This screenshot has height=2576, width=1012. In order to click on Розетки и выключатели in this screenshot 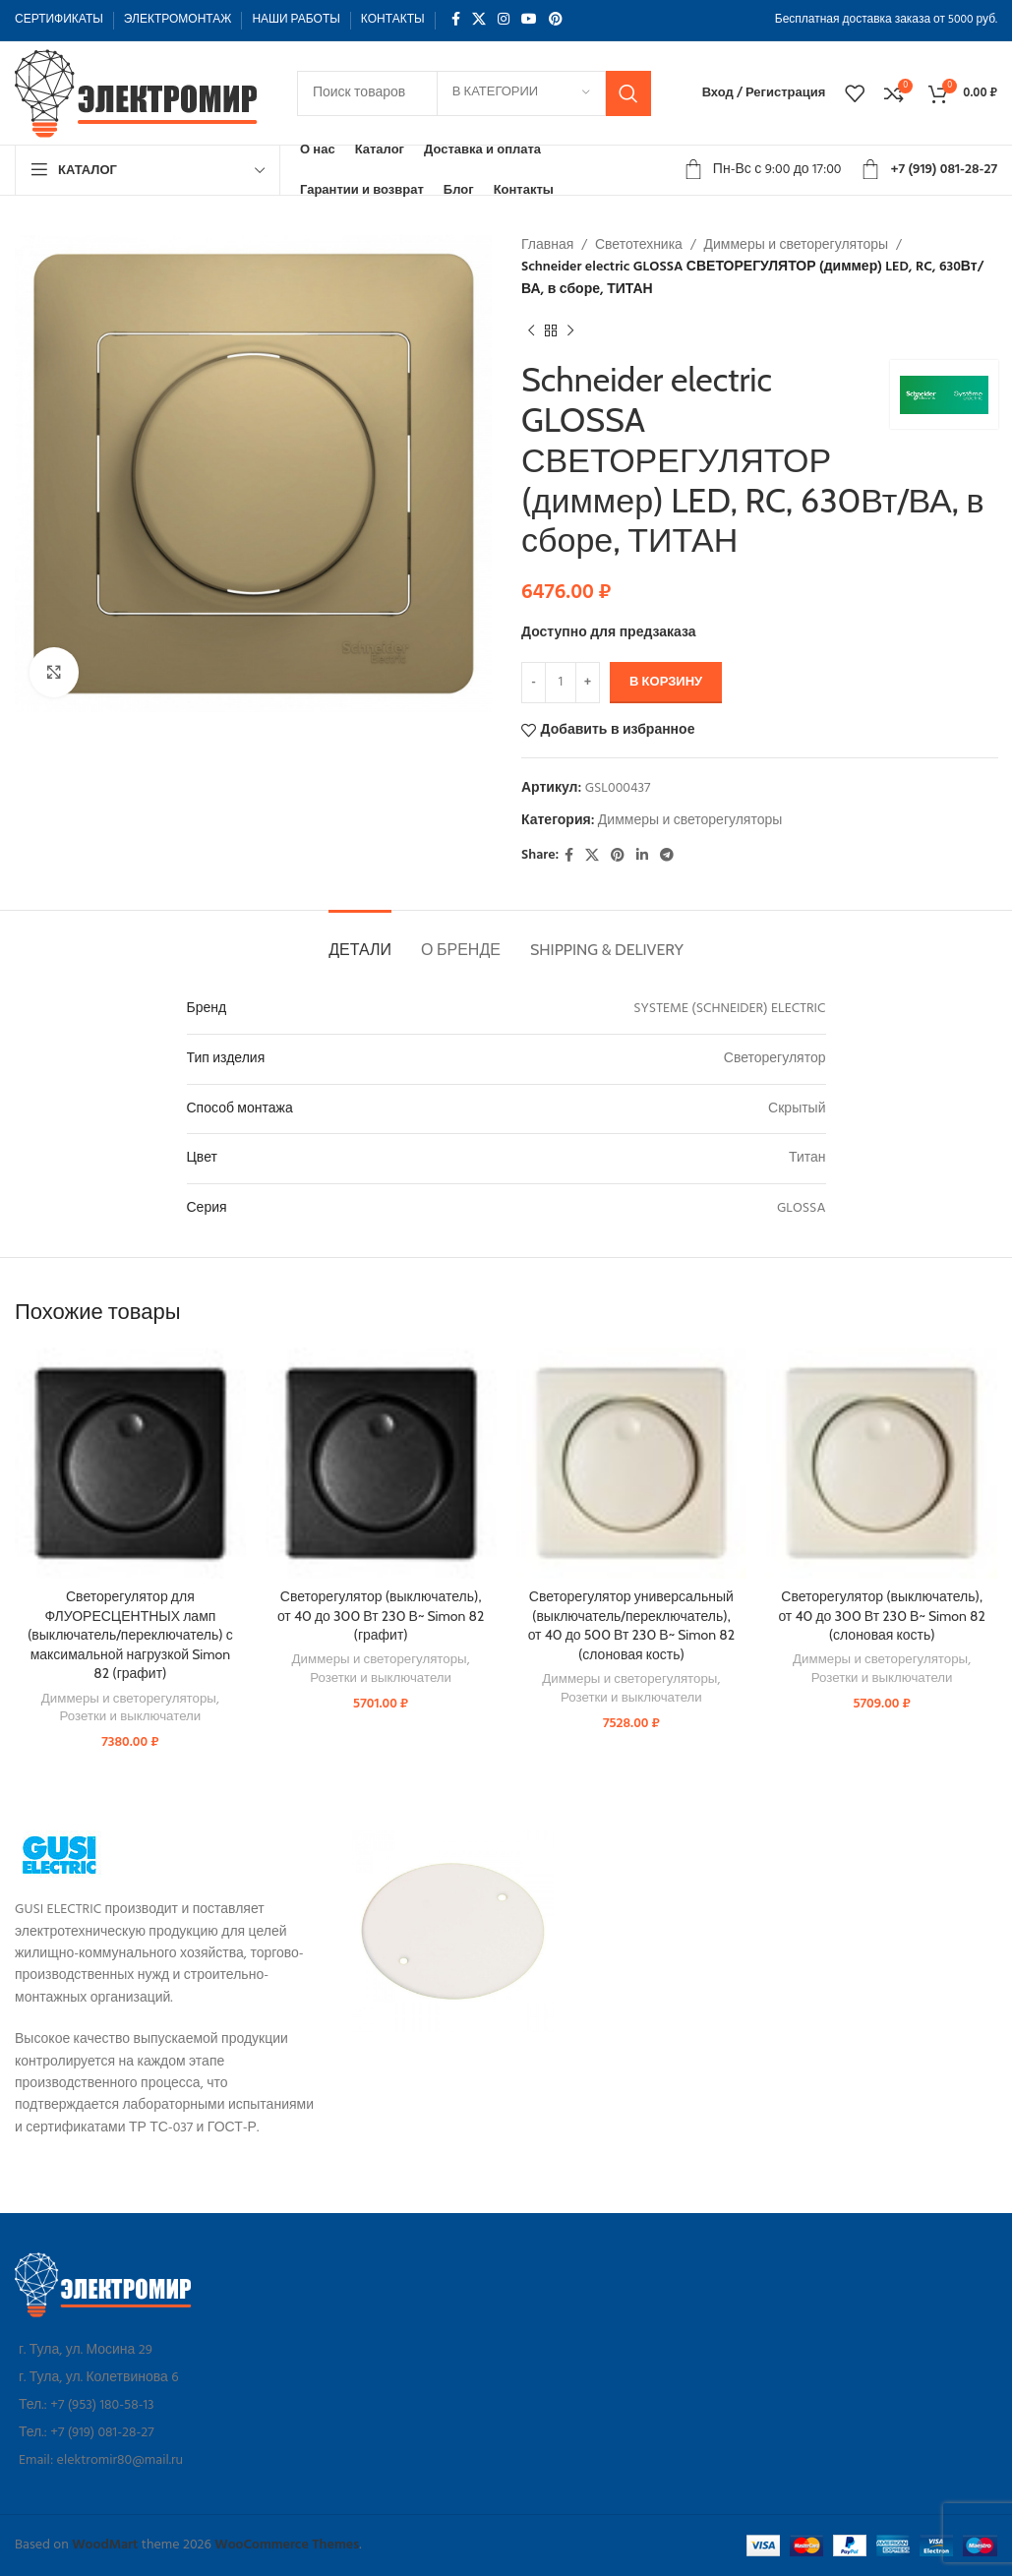, I will do `click(130, 1717)`.